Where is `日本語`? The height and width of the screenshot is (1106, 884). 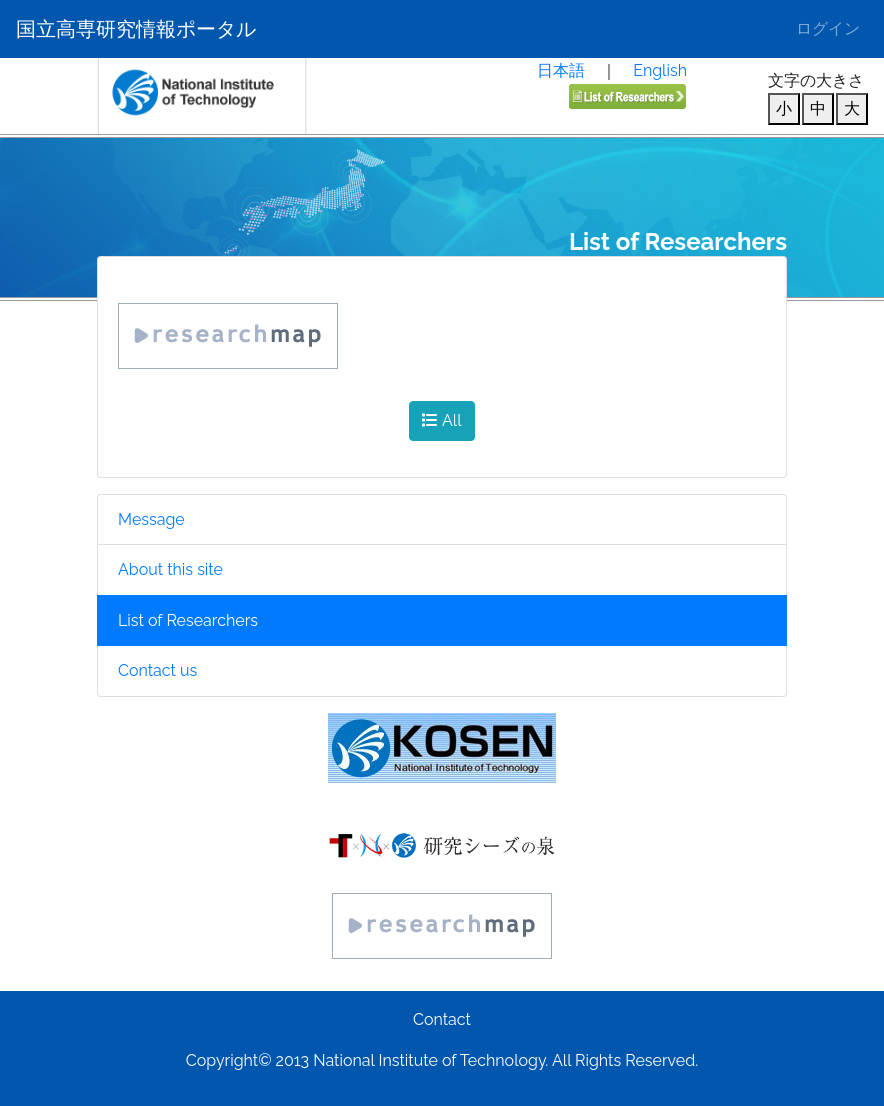
日本語 is located at coordinates (561, 70).